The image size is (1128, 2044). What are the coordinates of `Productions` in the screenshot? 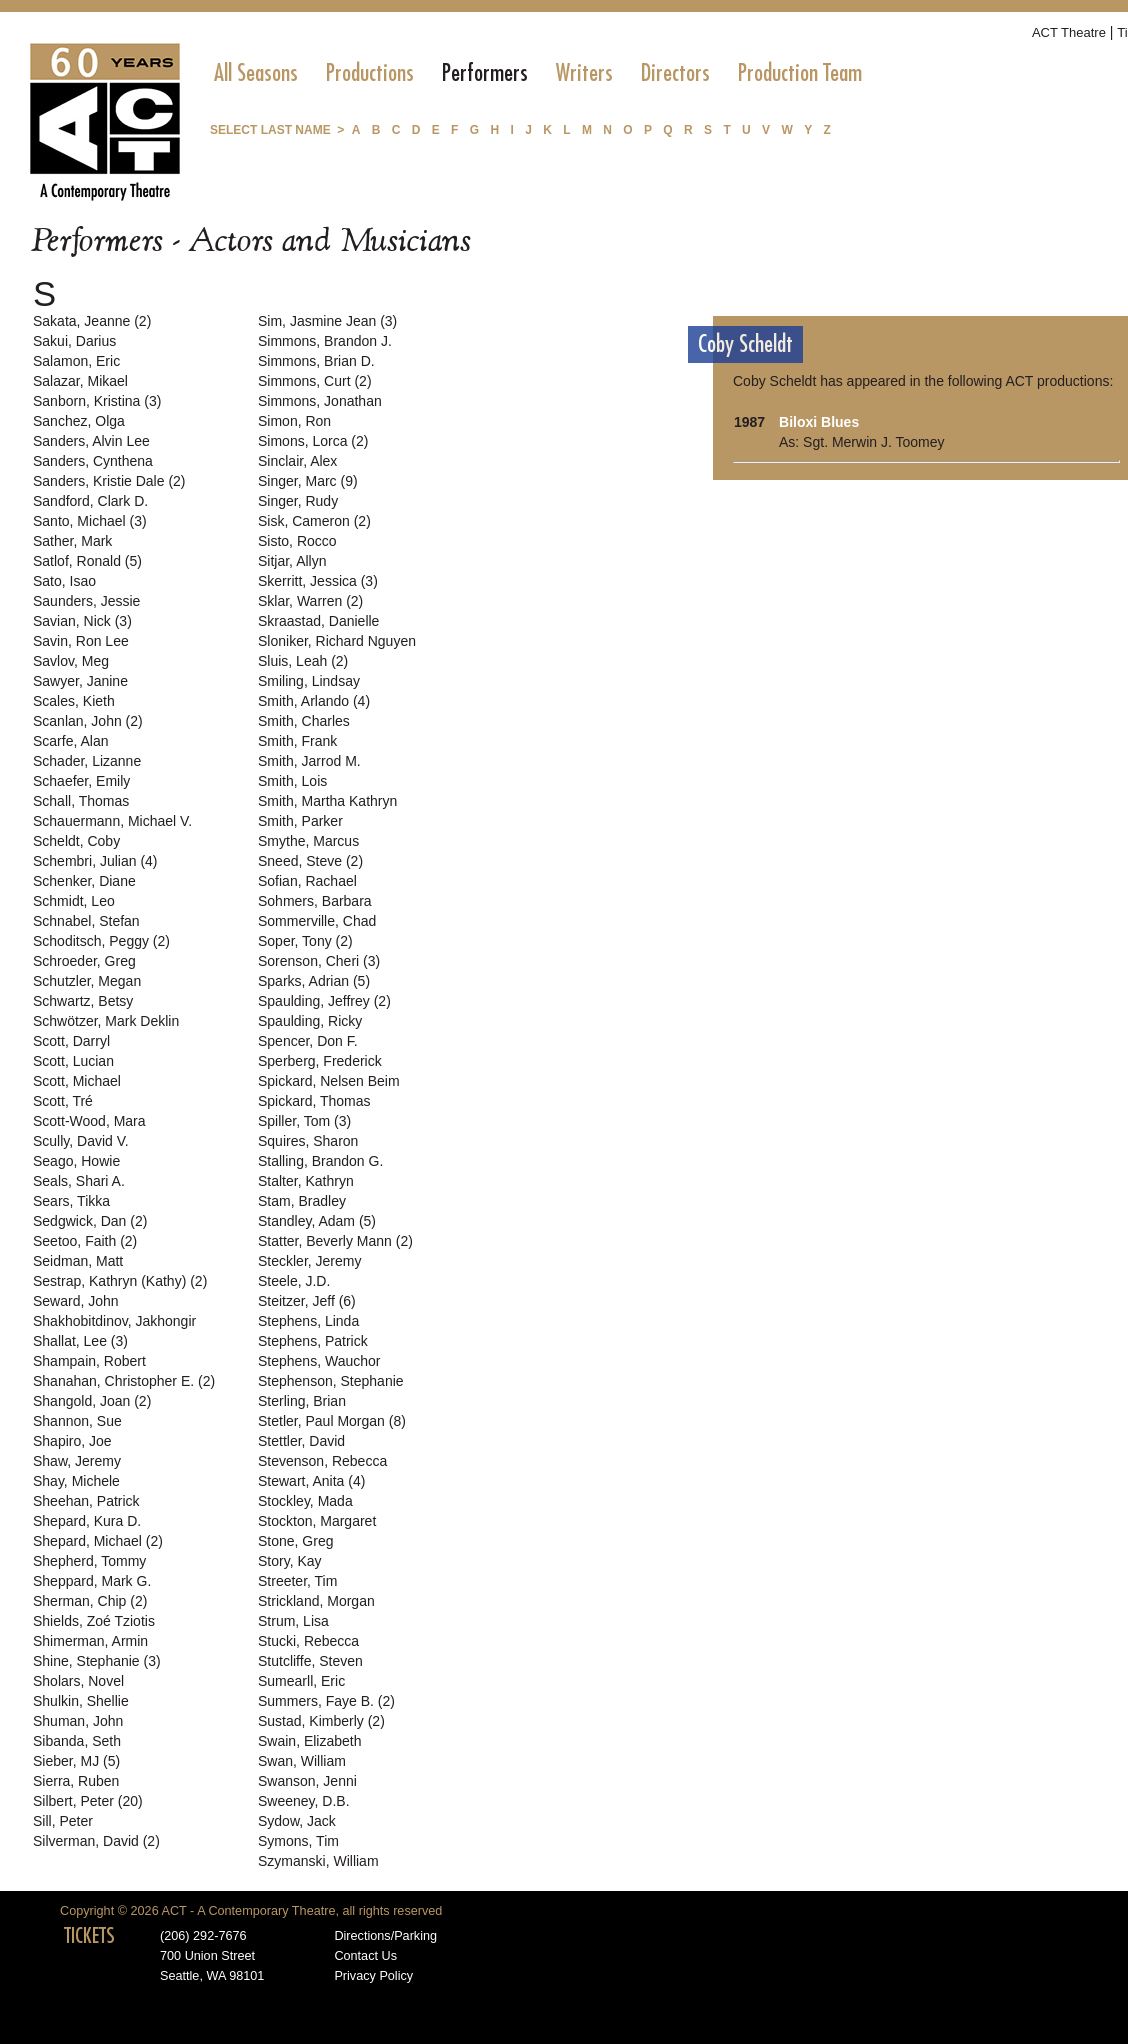 It's located at (370, 73).